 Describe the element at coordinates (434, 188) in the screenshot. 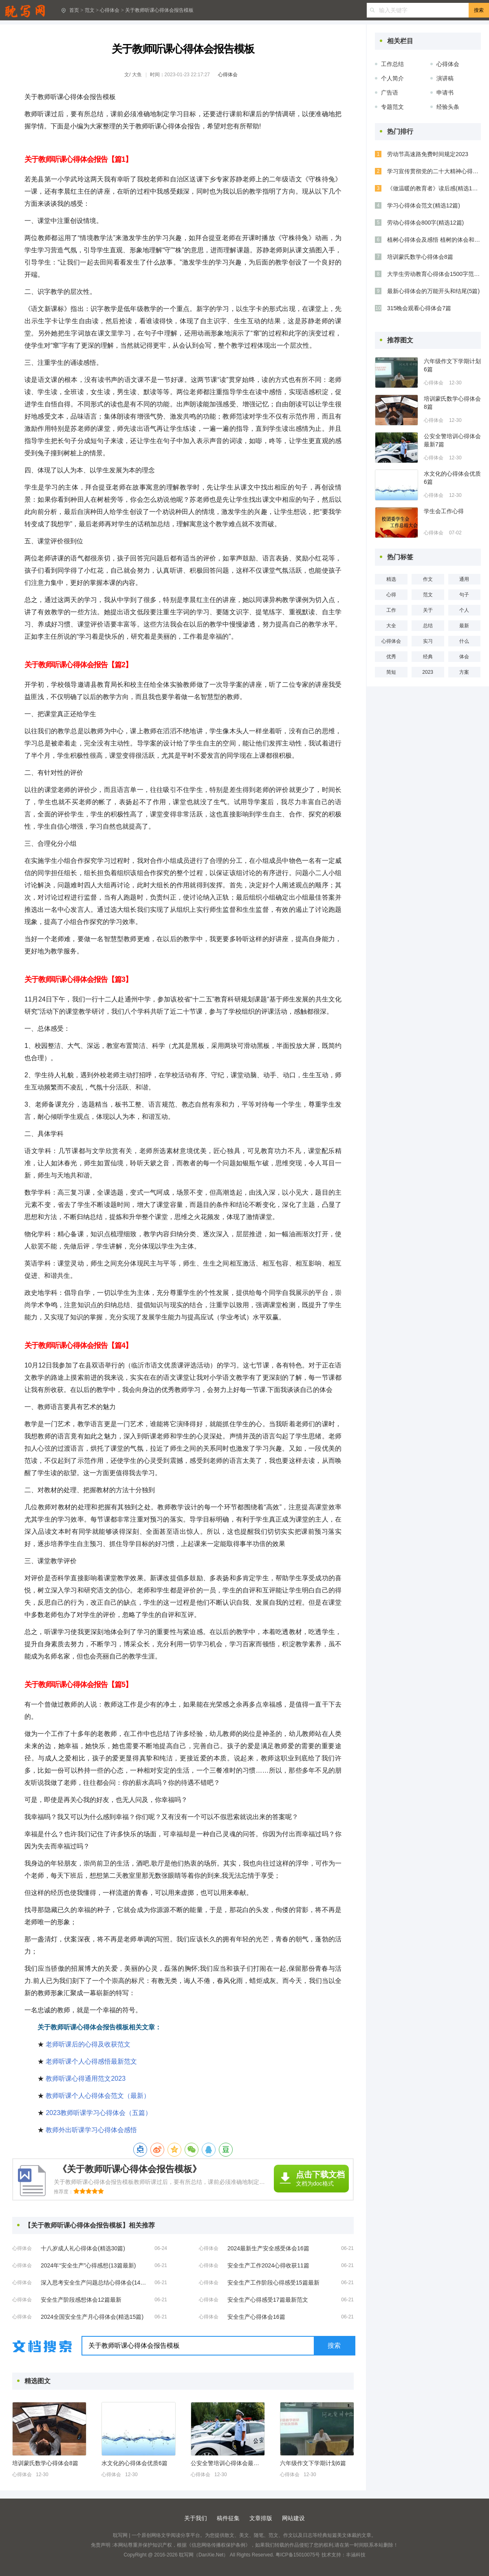

I see `《做温暖的教育者》读后感(精选11篇)` at that location.